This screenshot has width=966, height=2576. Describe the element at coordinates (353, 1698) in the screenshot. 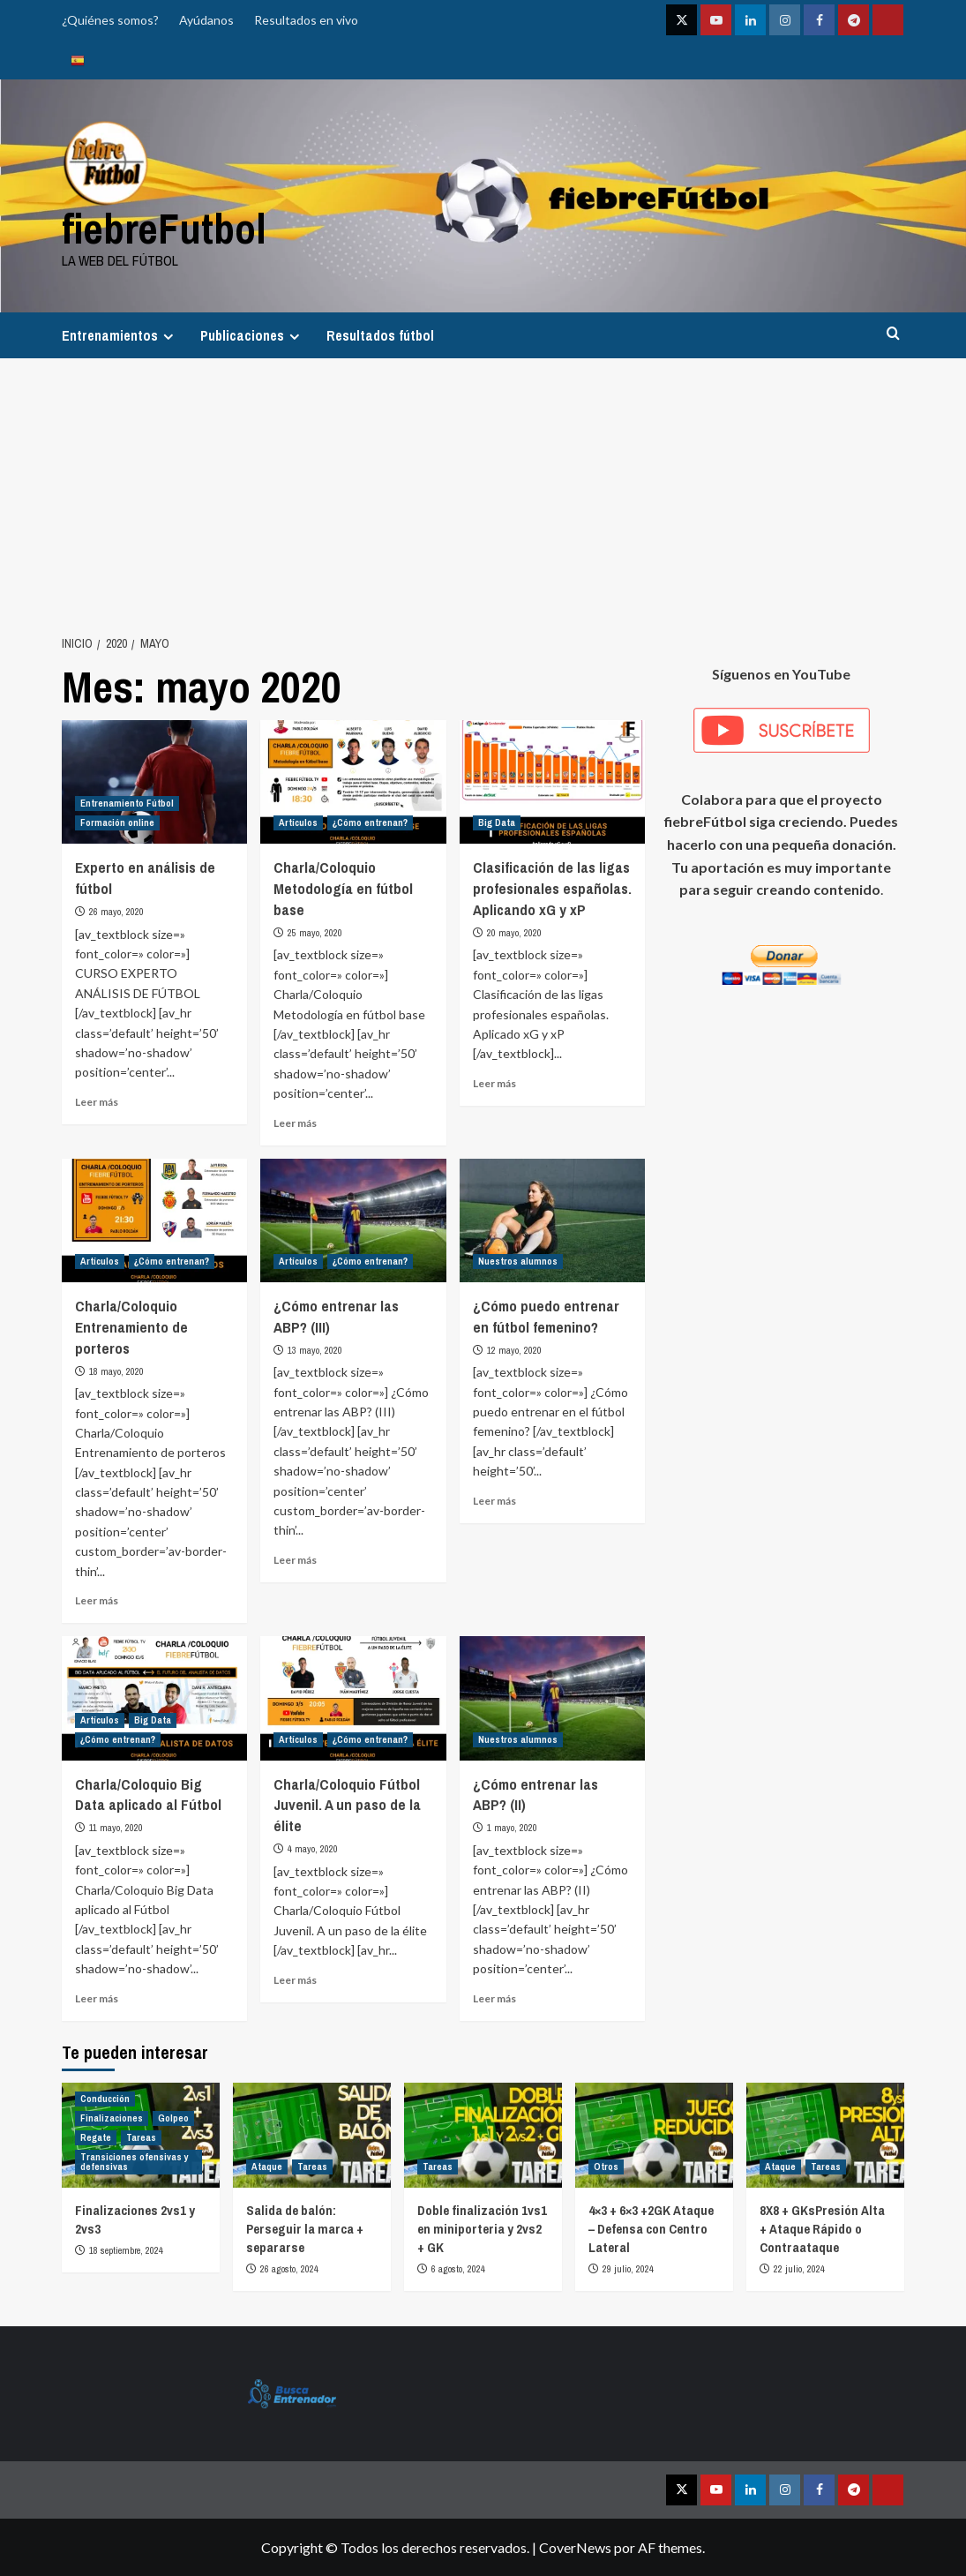

I see `[Charla/Coloquio Fútbol Juvenil. A un paso de la élite]` at that location.